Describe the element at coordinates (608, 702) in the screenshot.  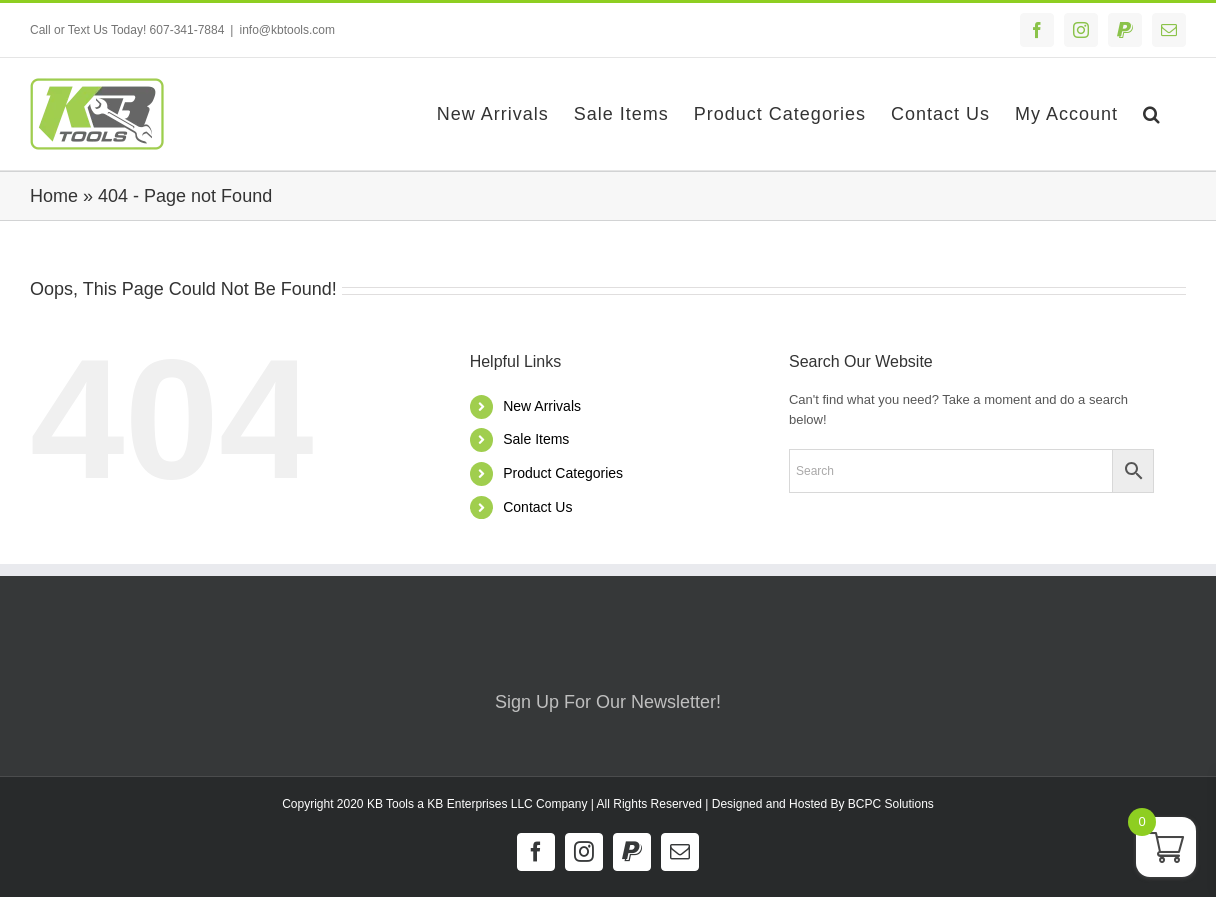
I see `Sign Up For Our Newsletter!` at that location.